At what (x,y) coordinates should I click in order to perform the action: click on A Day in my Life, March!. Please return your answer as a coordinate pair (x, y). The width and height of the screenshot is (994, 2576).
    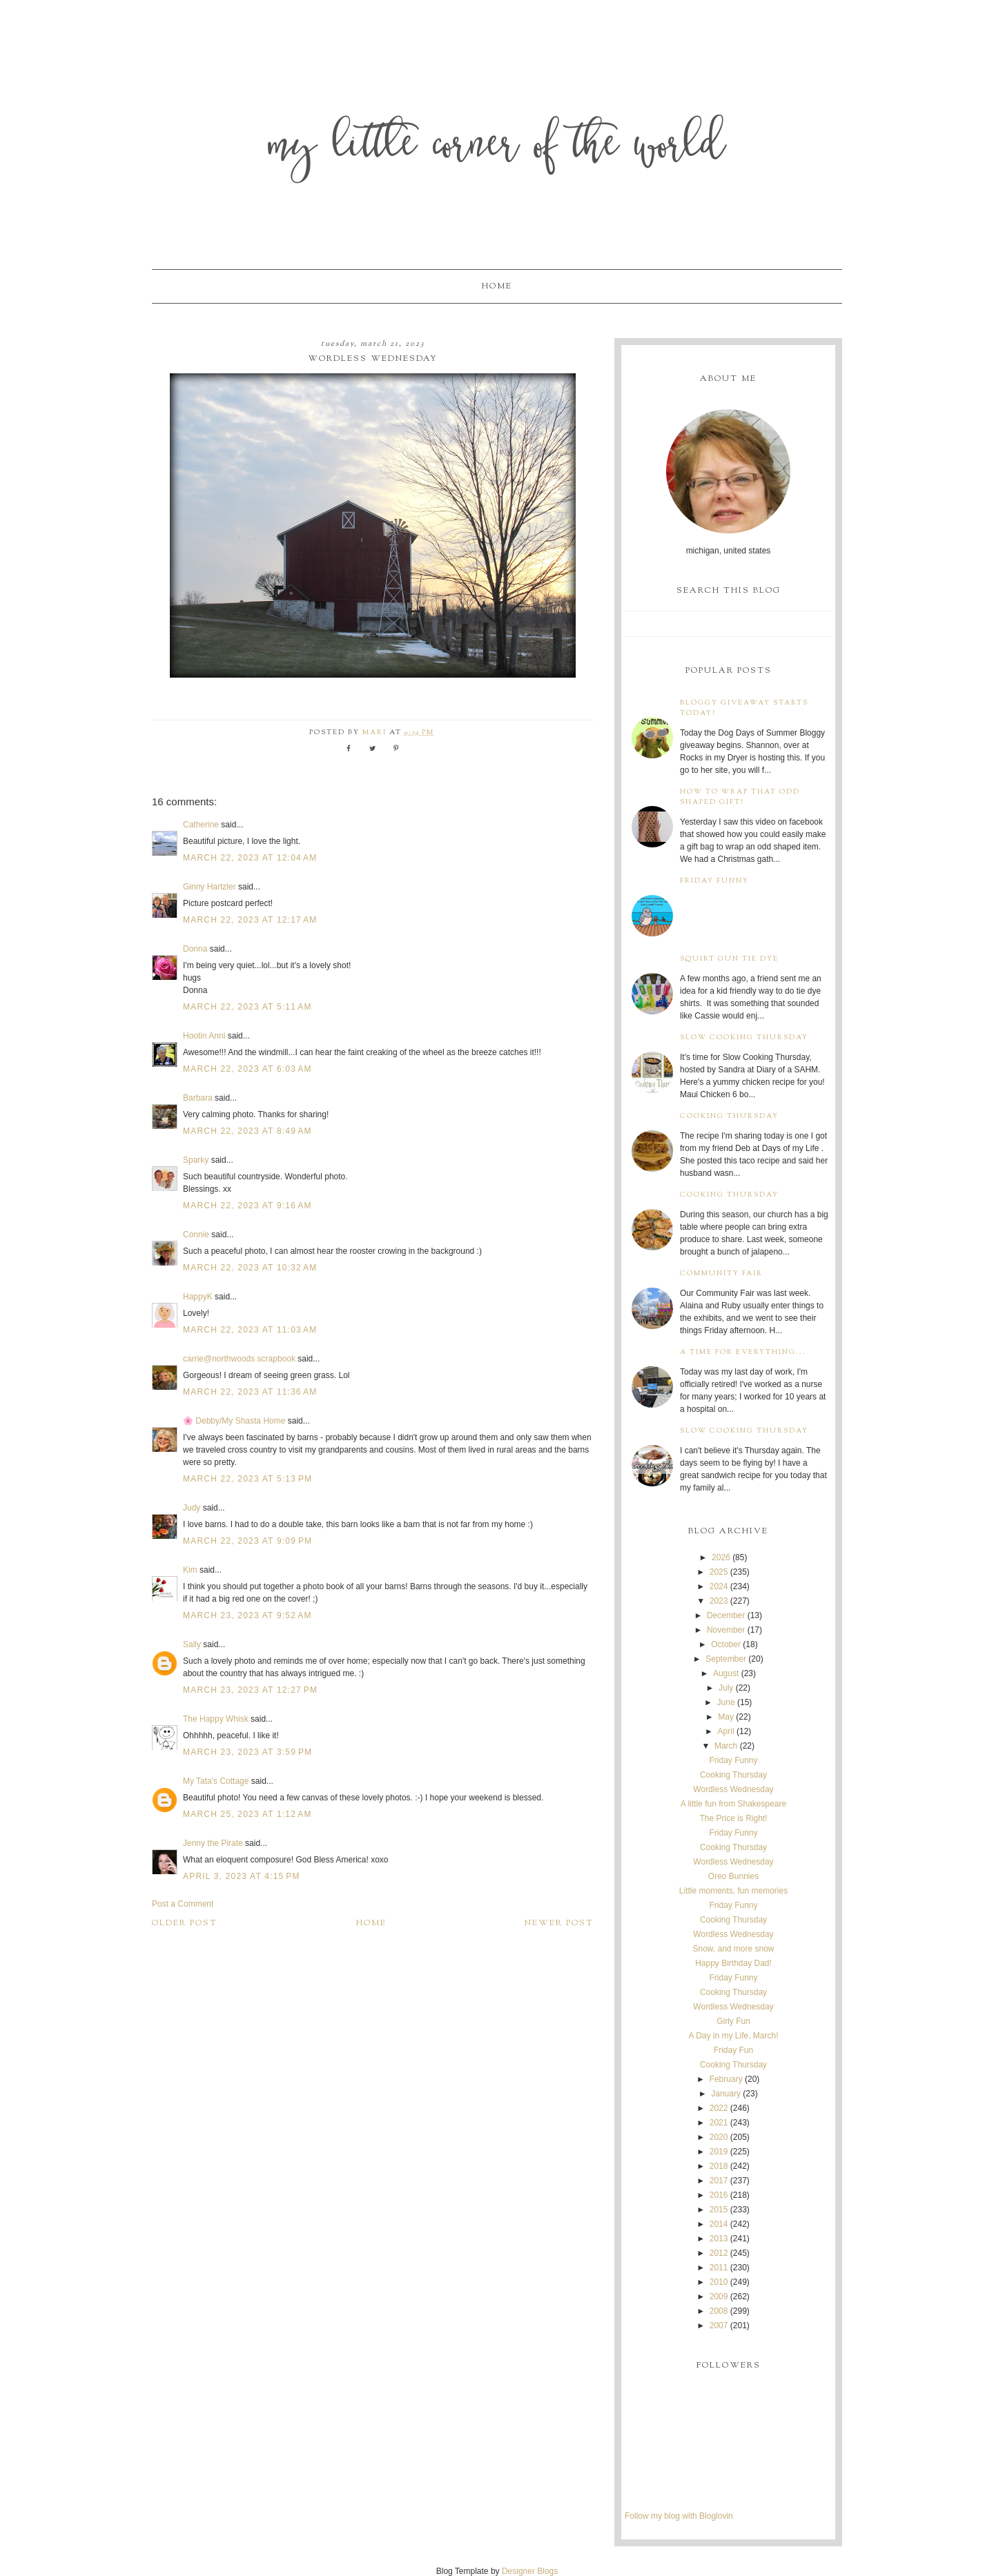
    Looking at the image, I should click on (733, 2036).